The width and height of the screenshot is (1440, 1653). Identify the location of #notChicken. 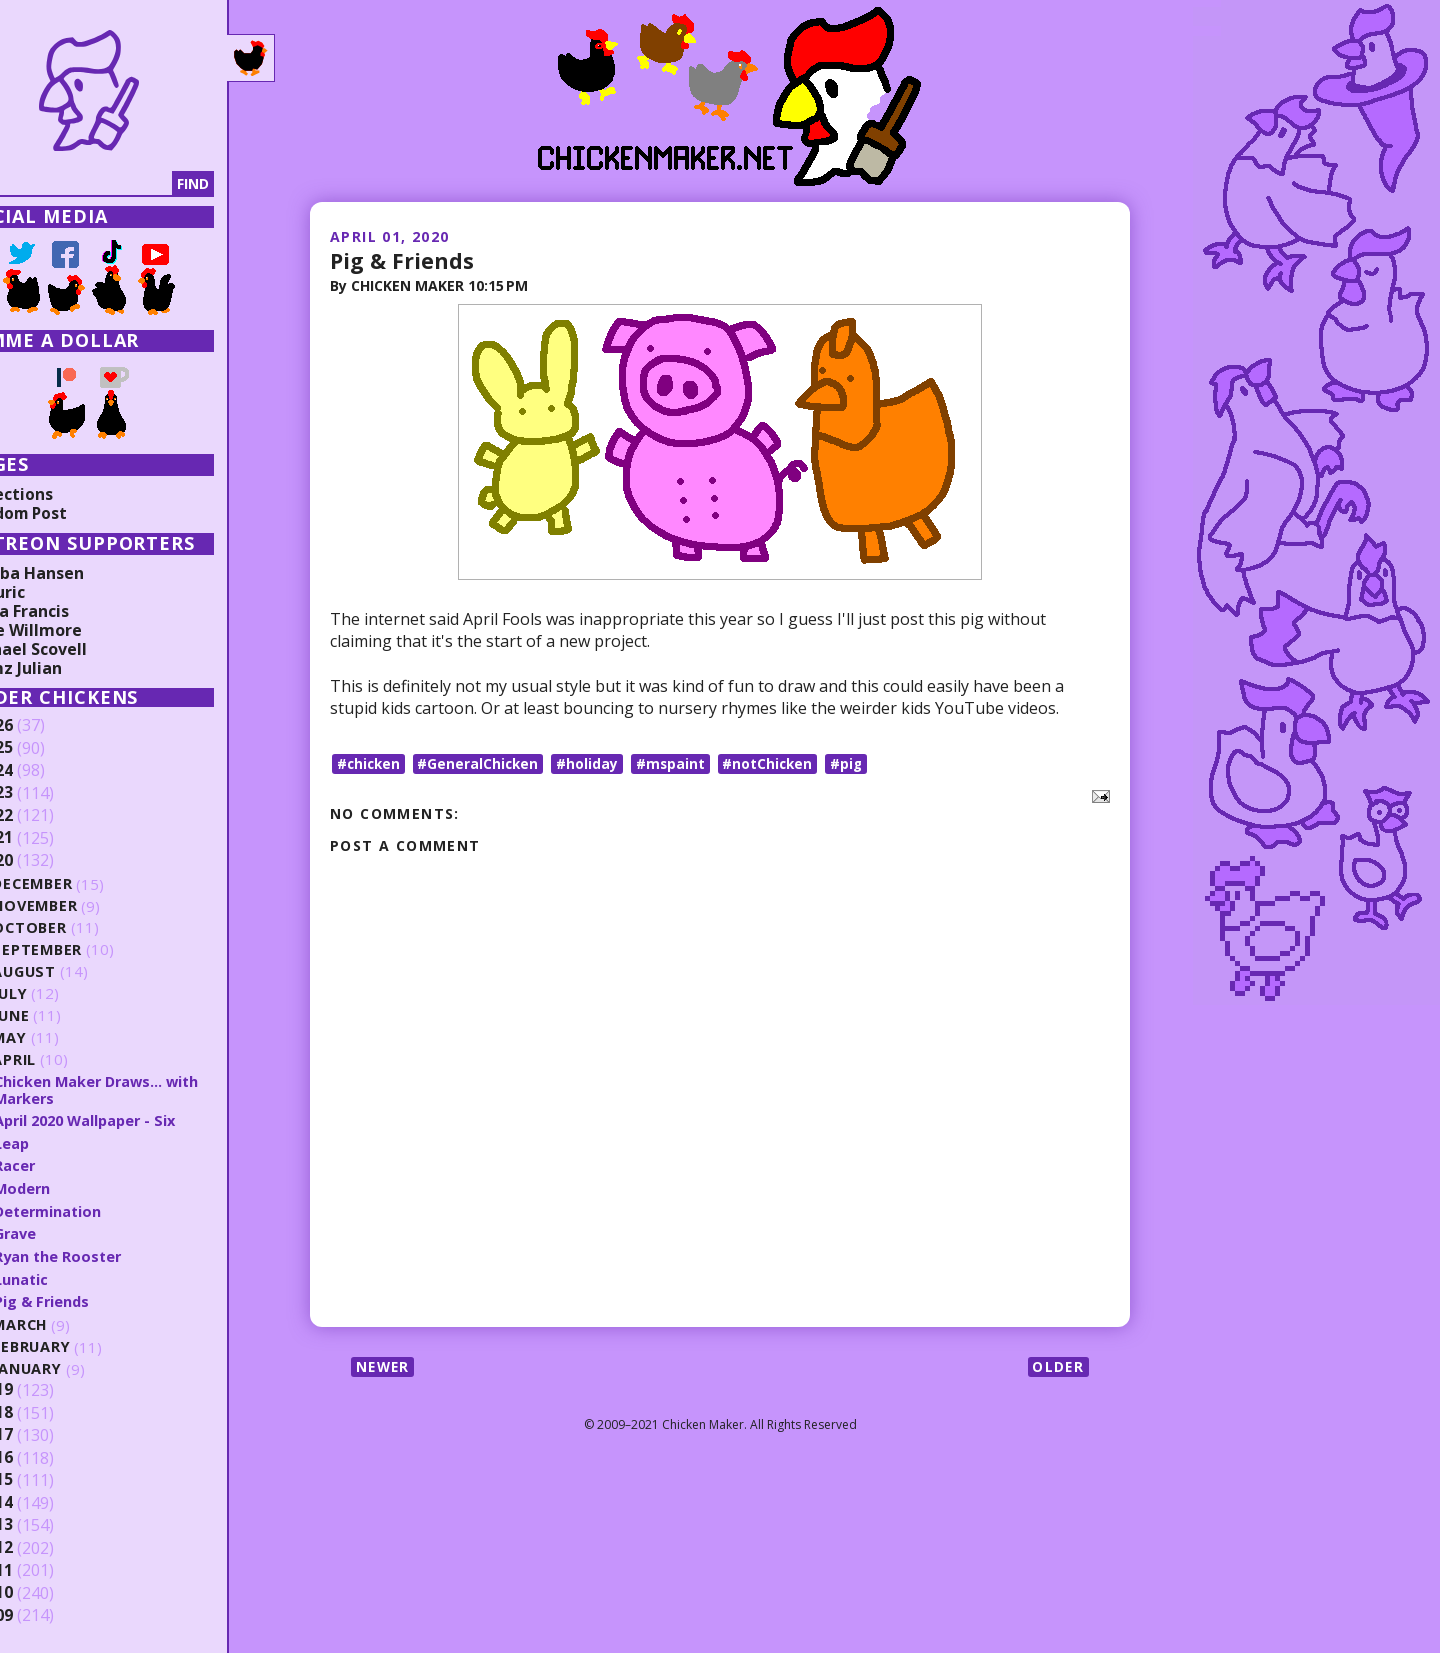
(776, 763).